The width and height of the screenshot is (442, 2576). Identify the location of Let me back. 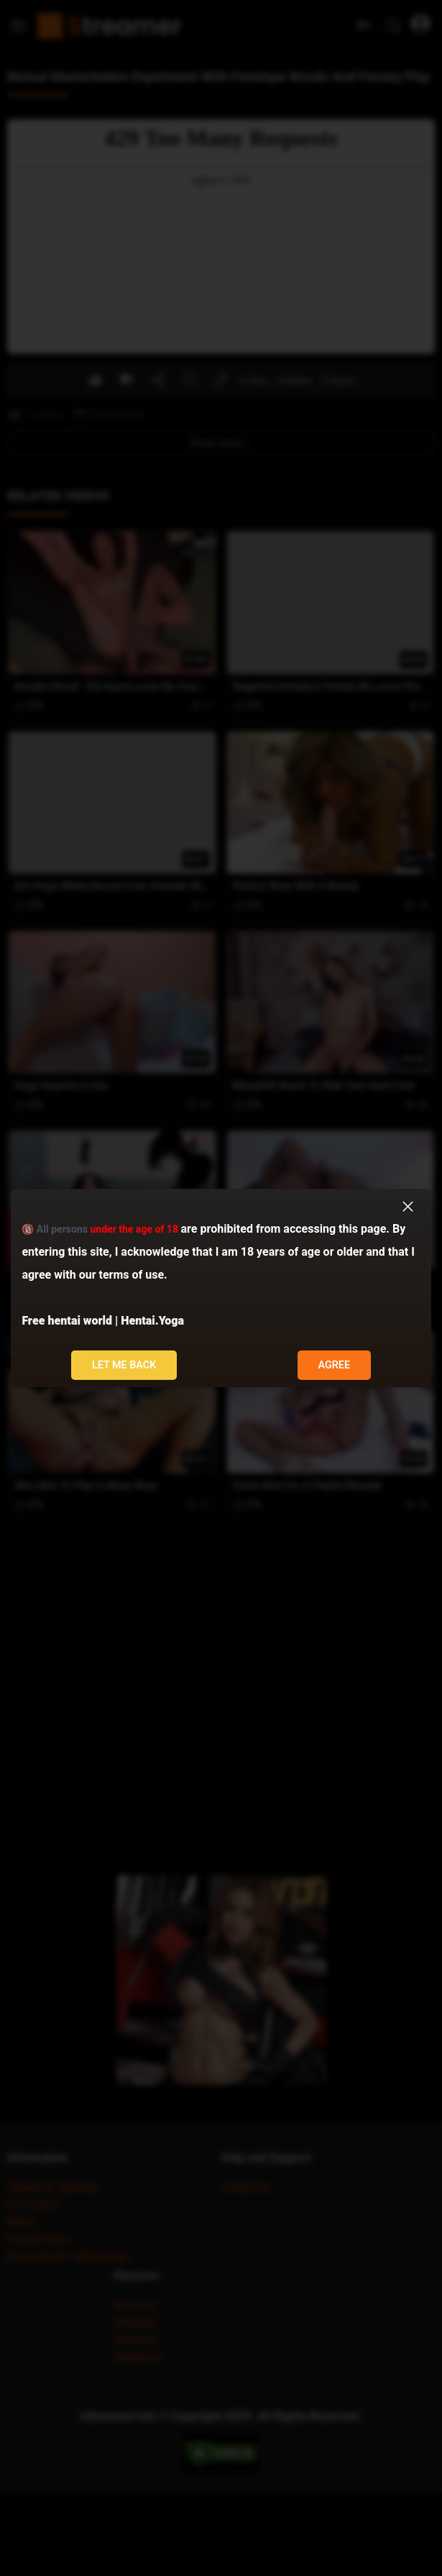
(124, 1365).